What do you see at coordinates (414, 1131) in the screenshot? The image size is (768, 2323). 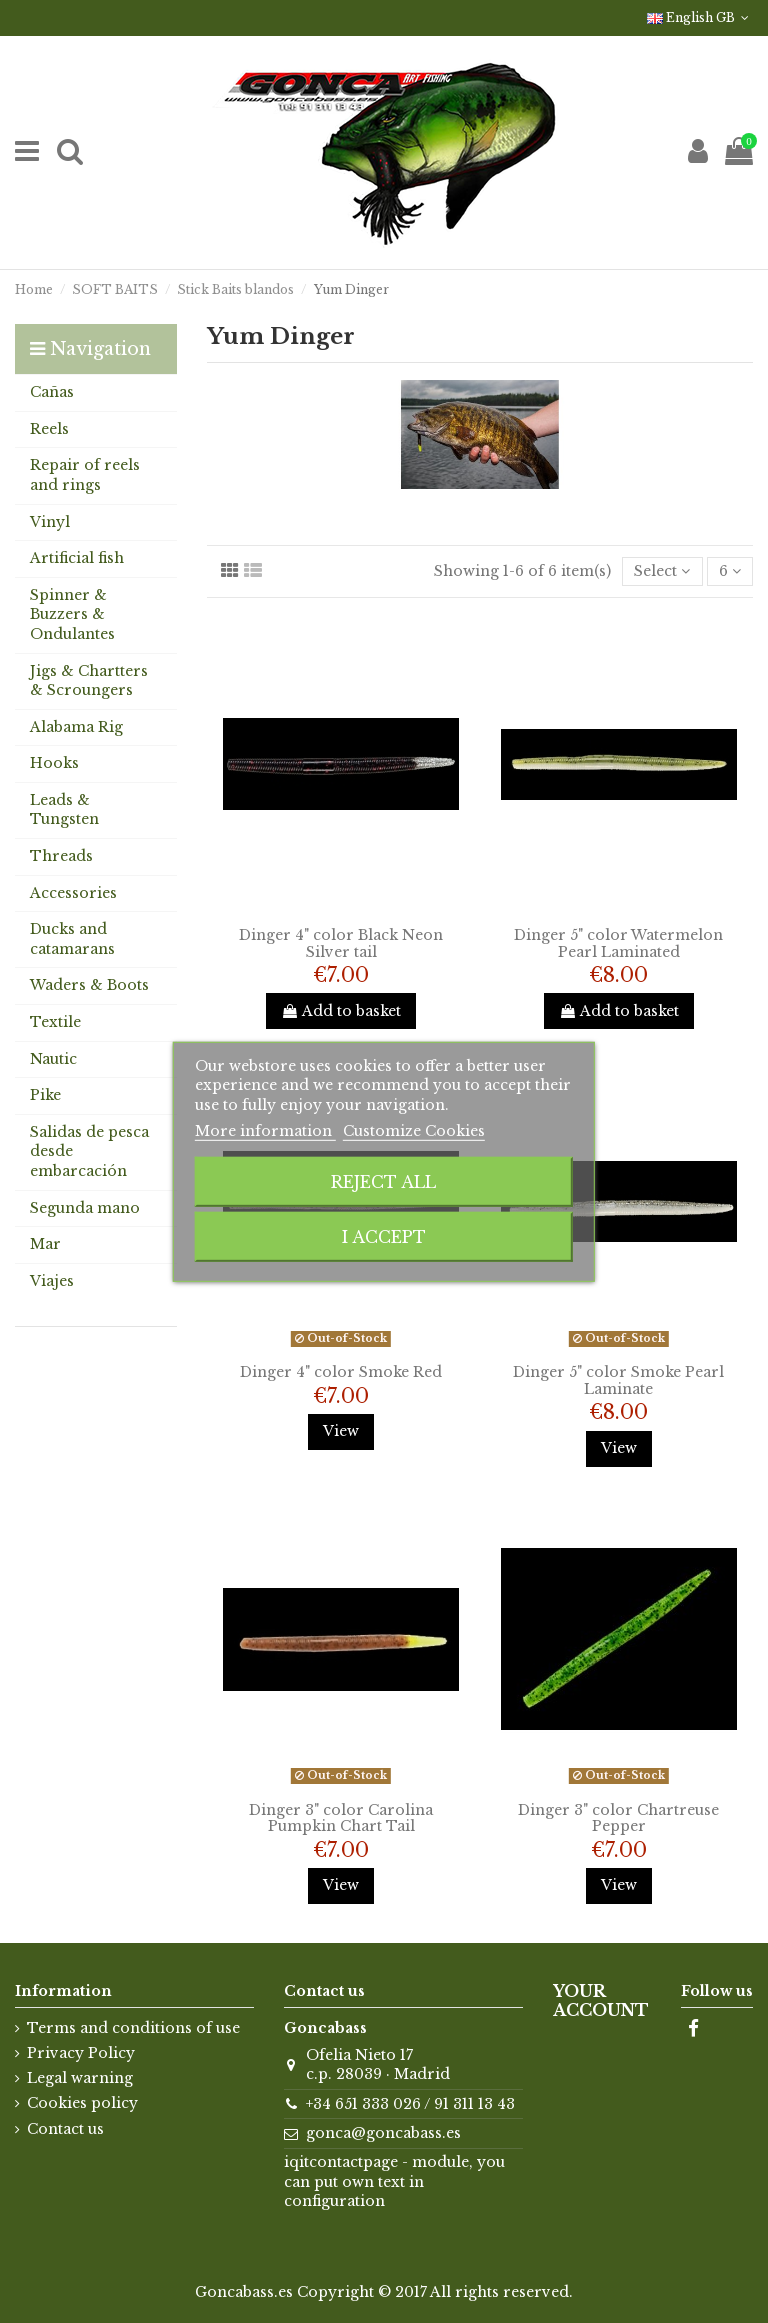 I see `Customize Cookies` at bounding box center [414, 1131].